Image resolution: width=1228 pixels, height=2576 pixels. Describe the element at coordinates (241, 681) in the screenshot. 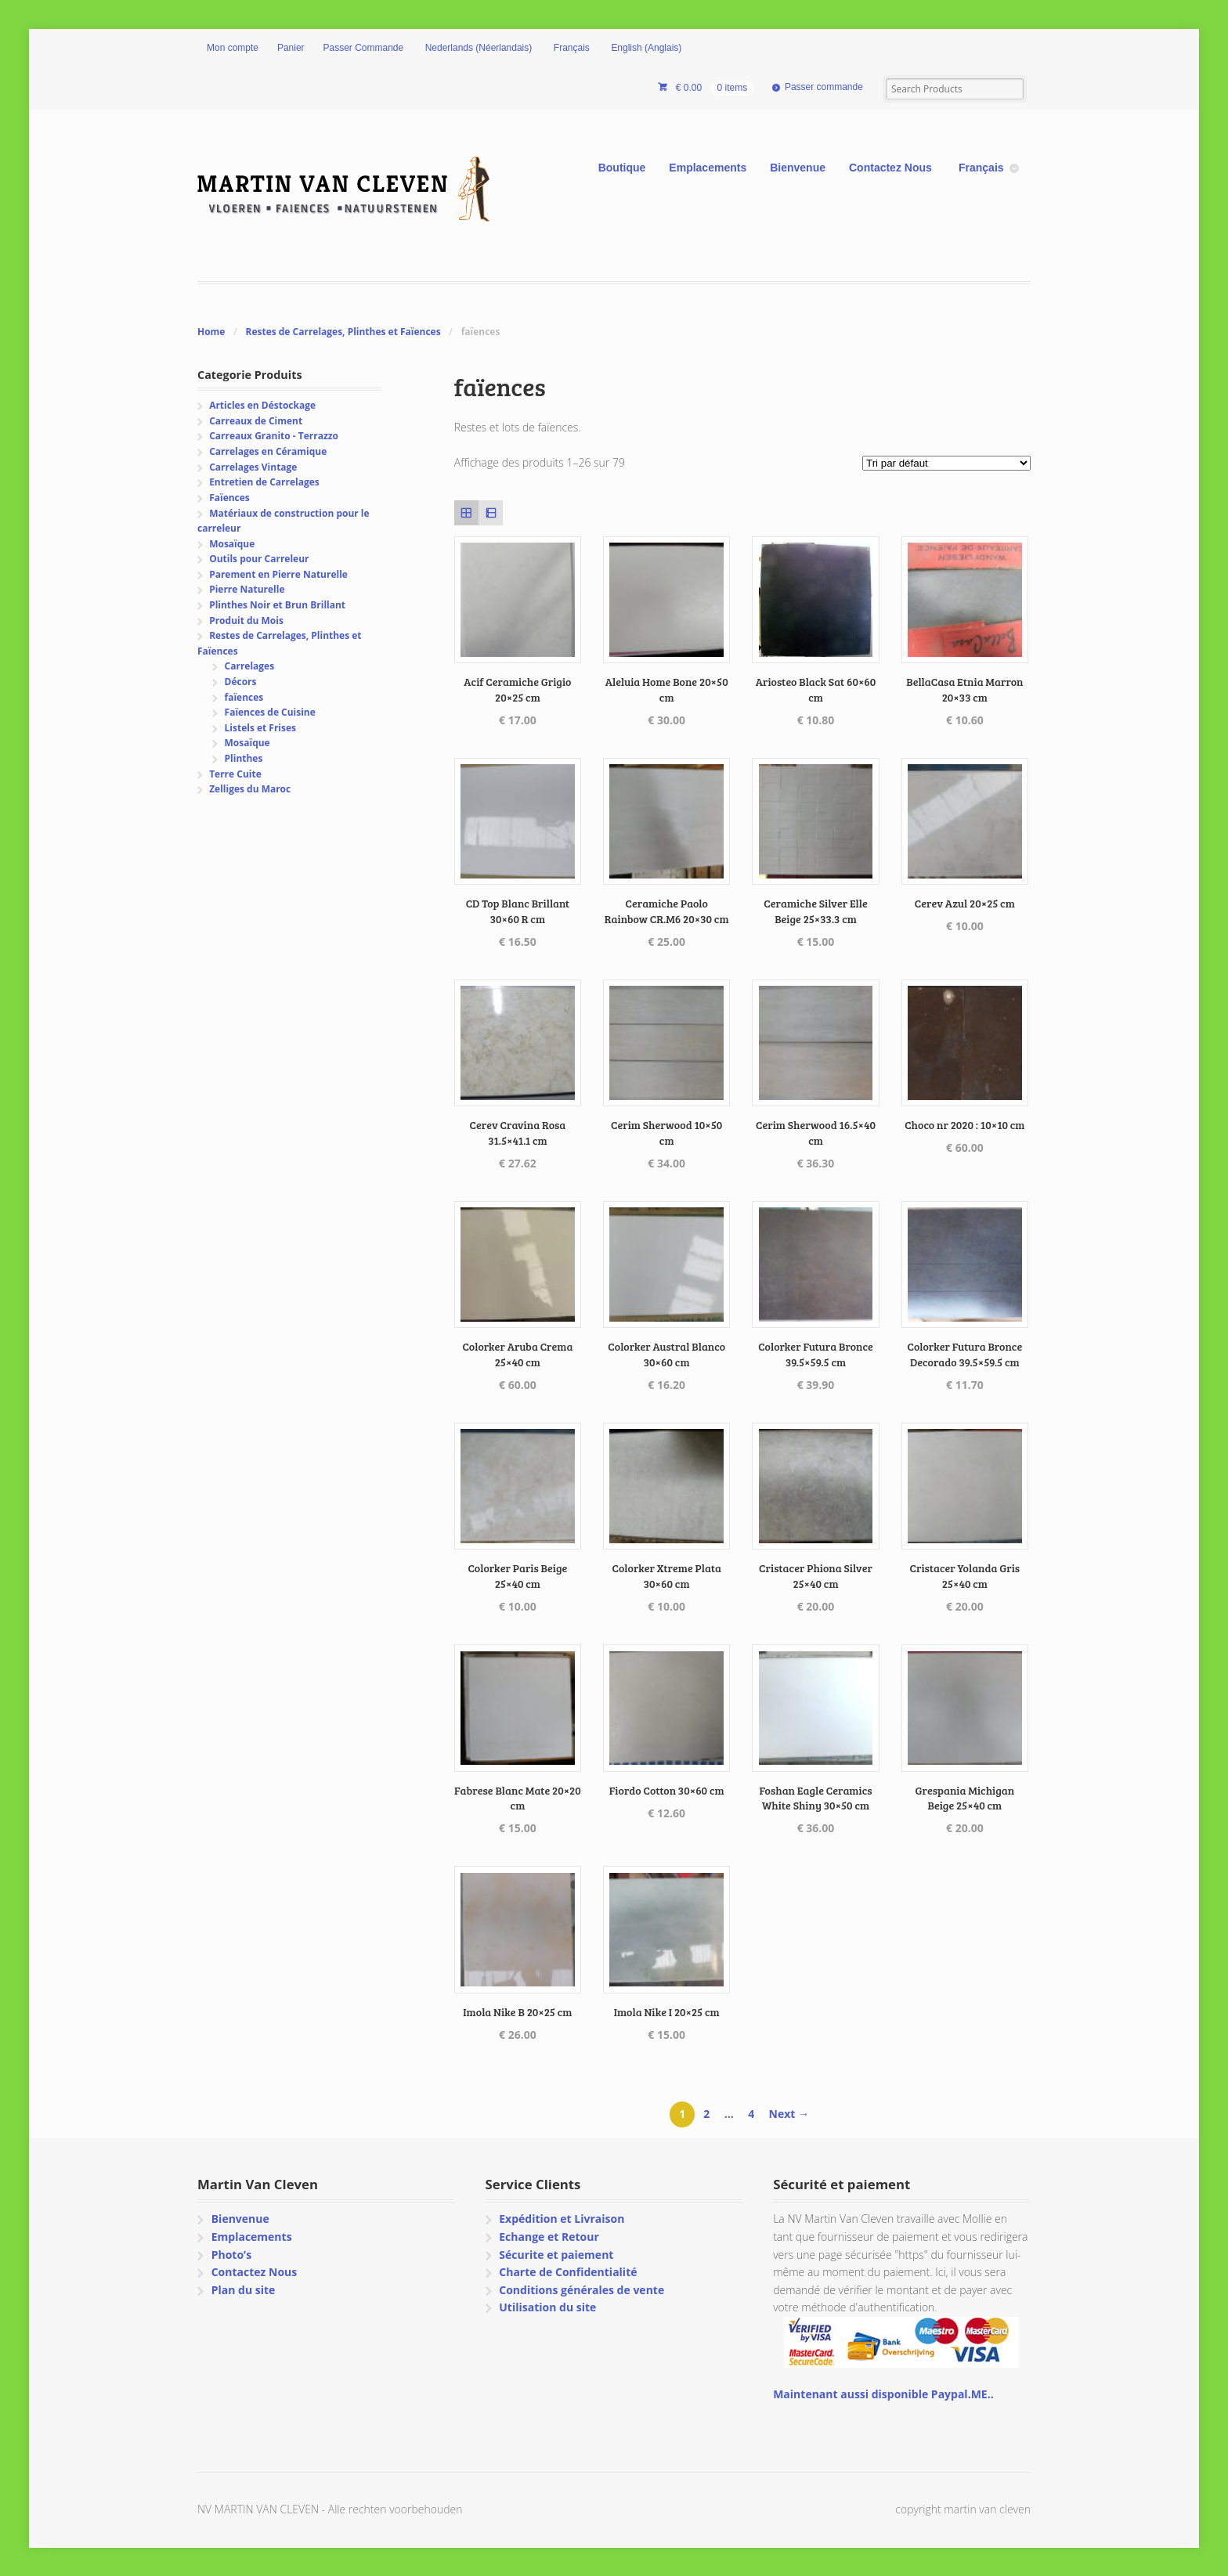

I see `Décors` at that location.